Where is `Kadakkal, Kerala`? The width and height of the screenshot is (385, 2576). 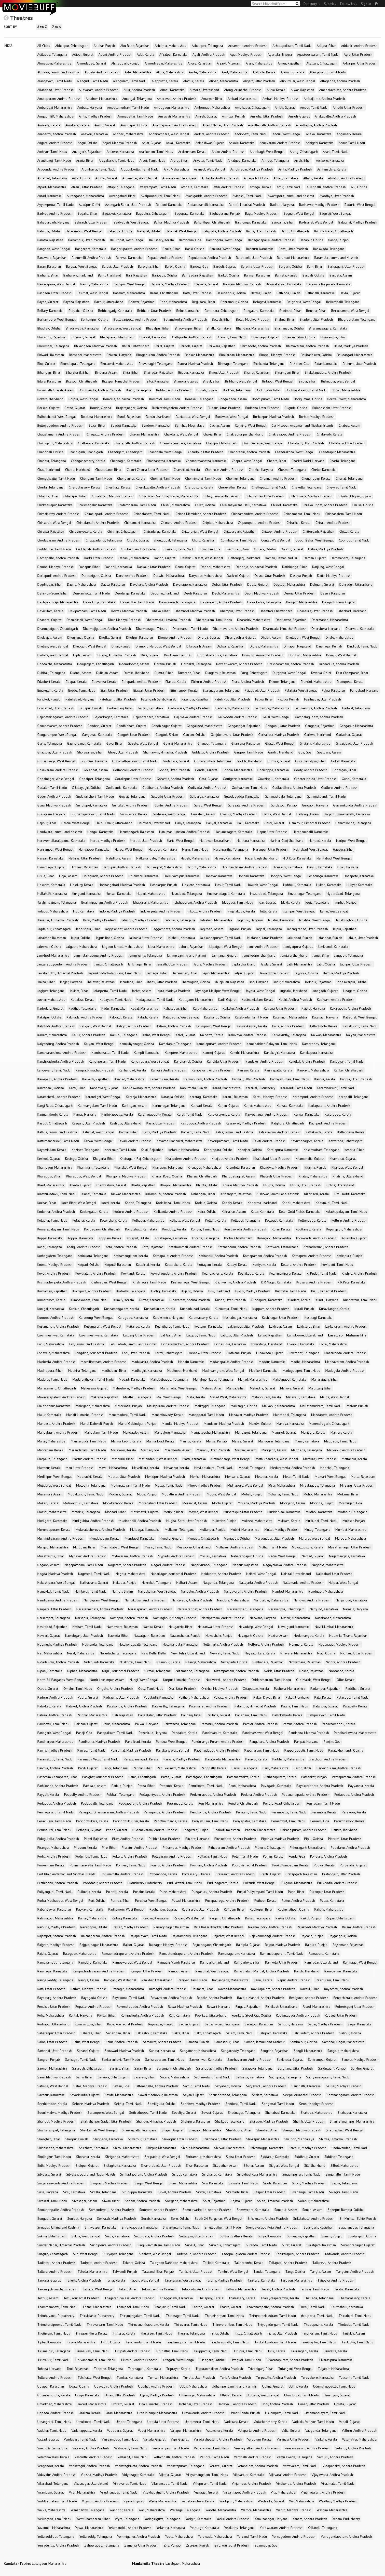 Kadakkal, Kerala is located at coordinates (83, 999).